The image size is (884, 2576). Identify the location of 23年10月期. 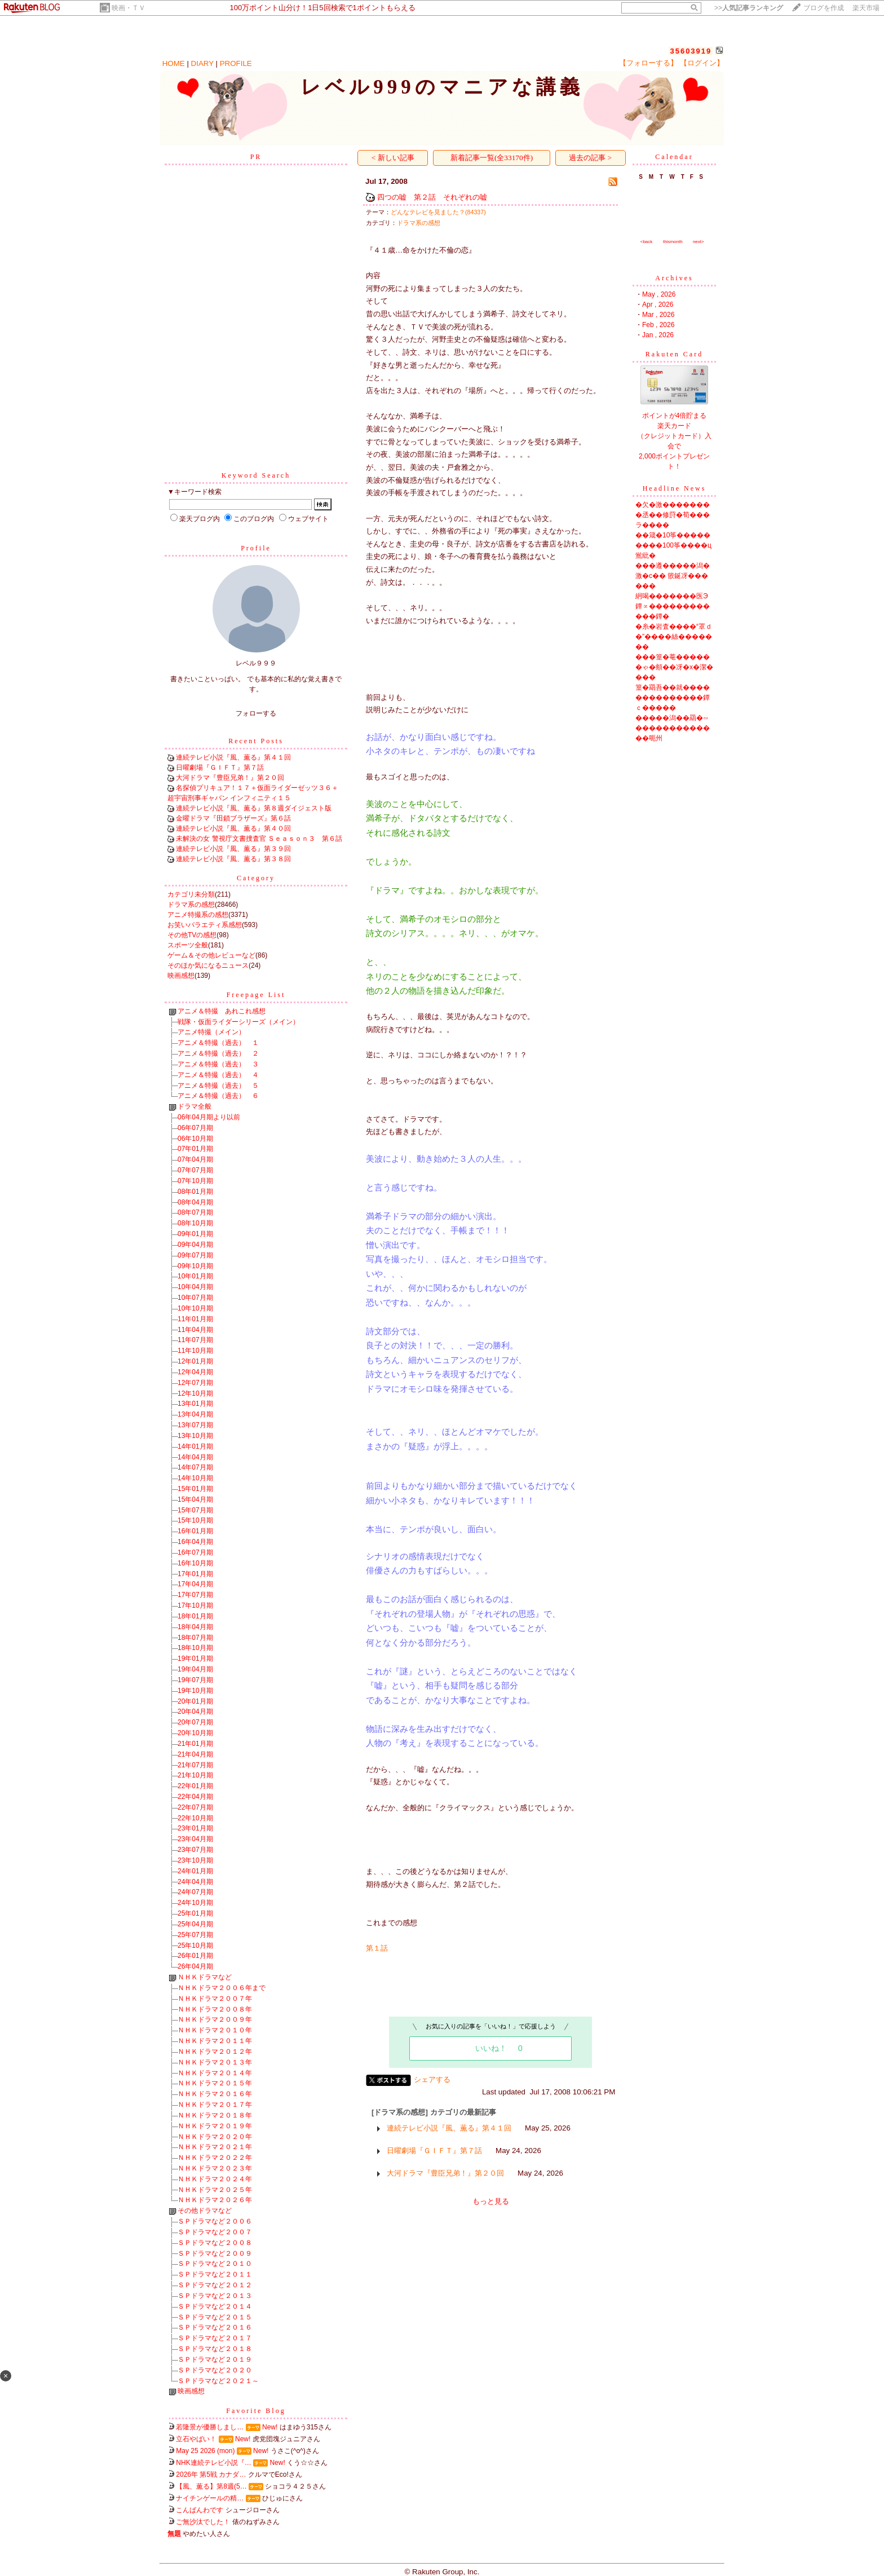
(195, 1860).